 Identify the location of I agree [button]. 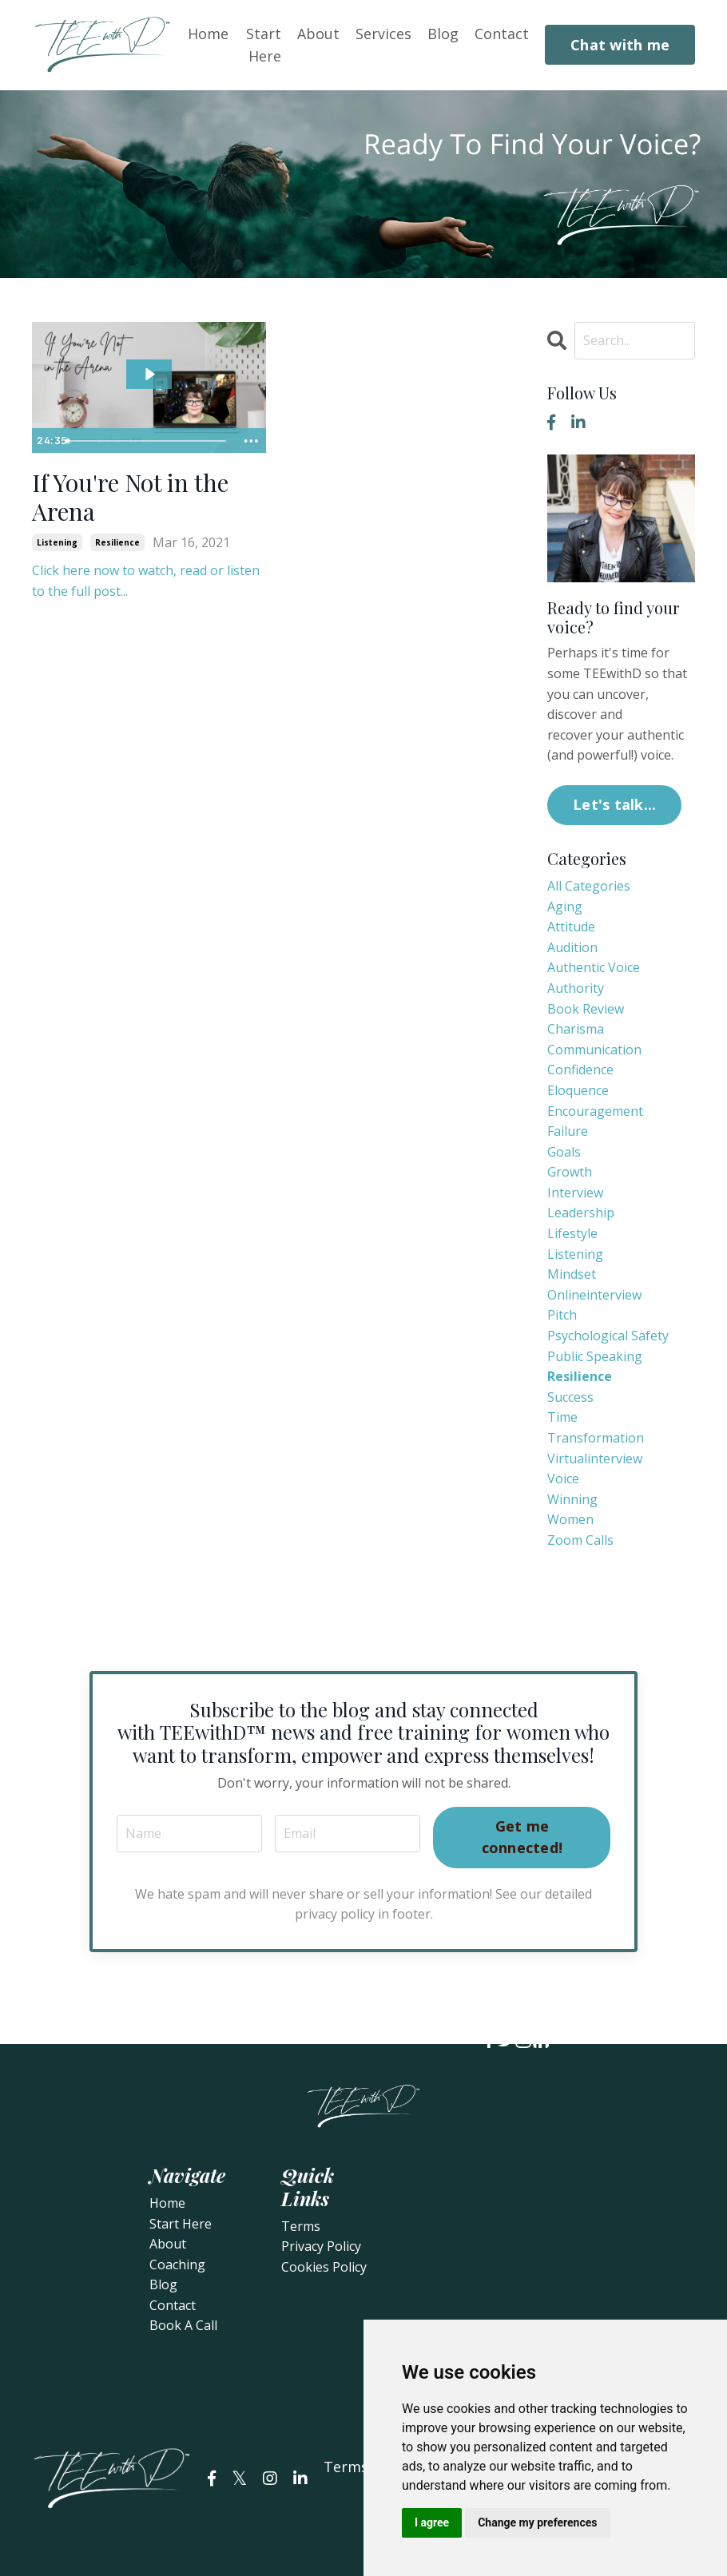
(432, 2522).